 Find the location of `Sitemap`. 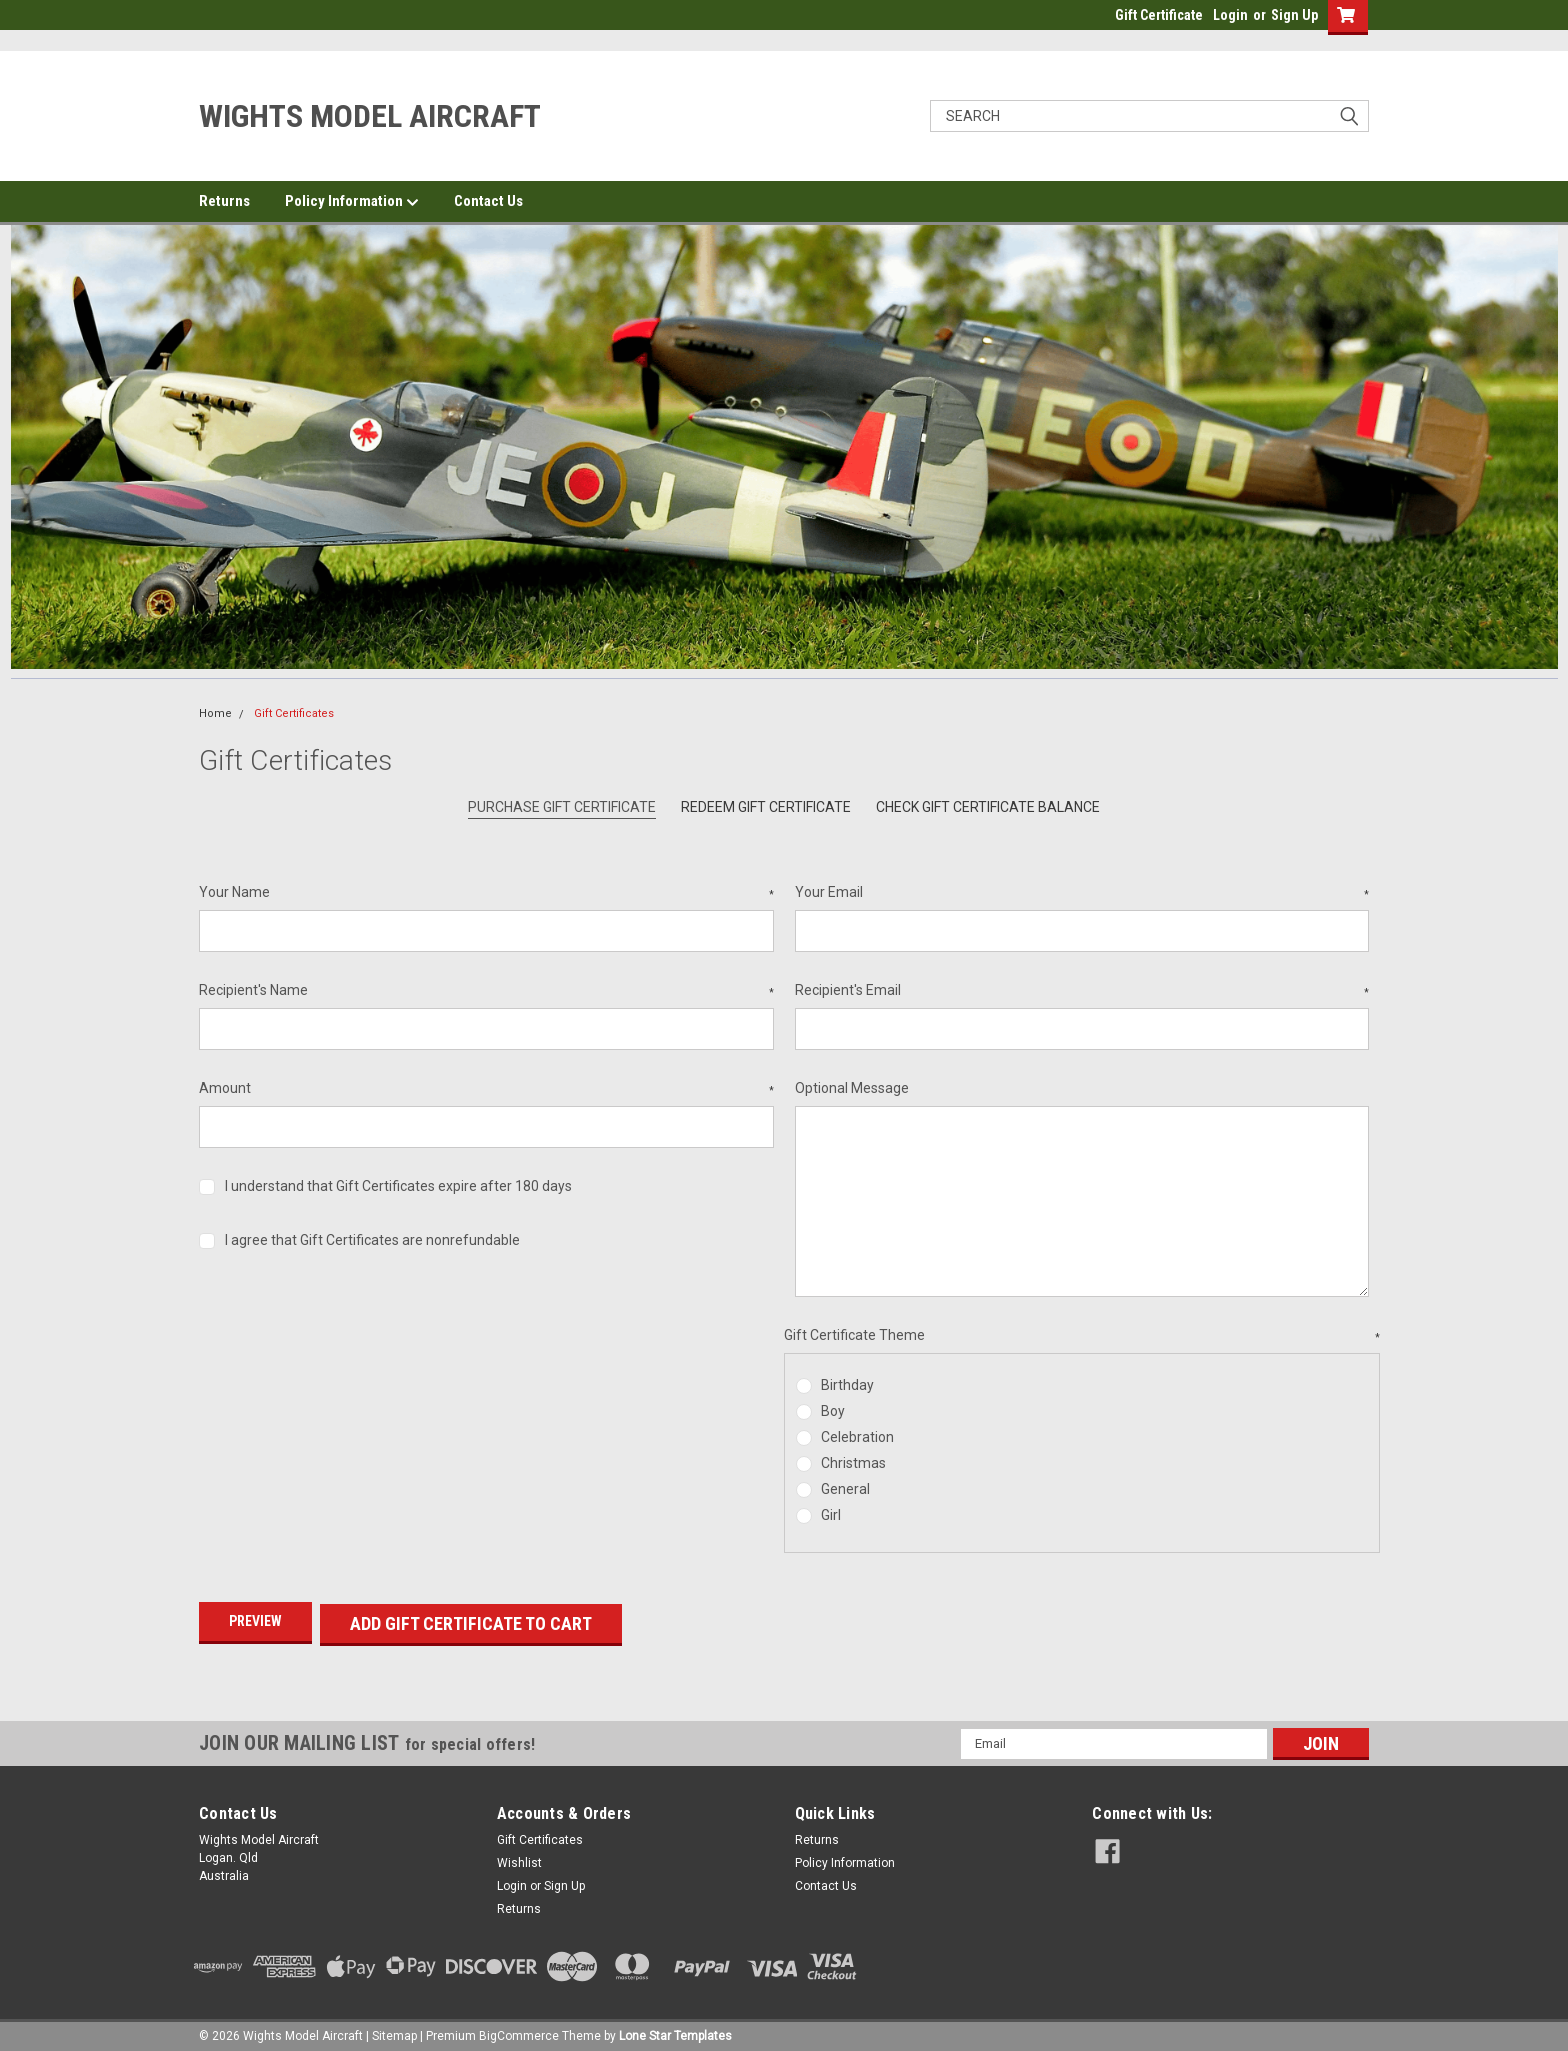

Sitemap is located at coordinates (394, 2031).